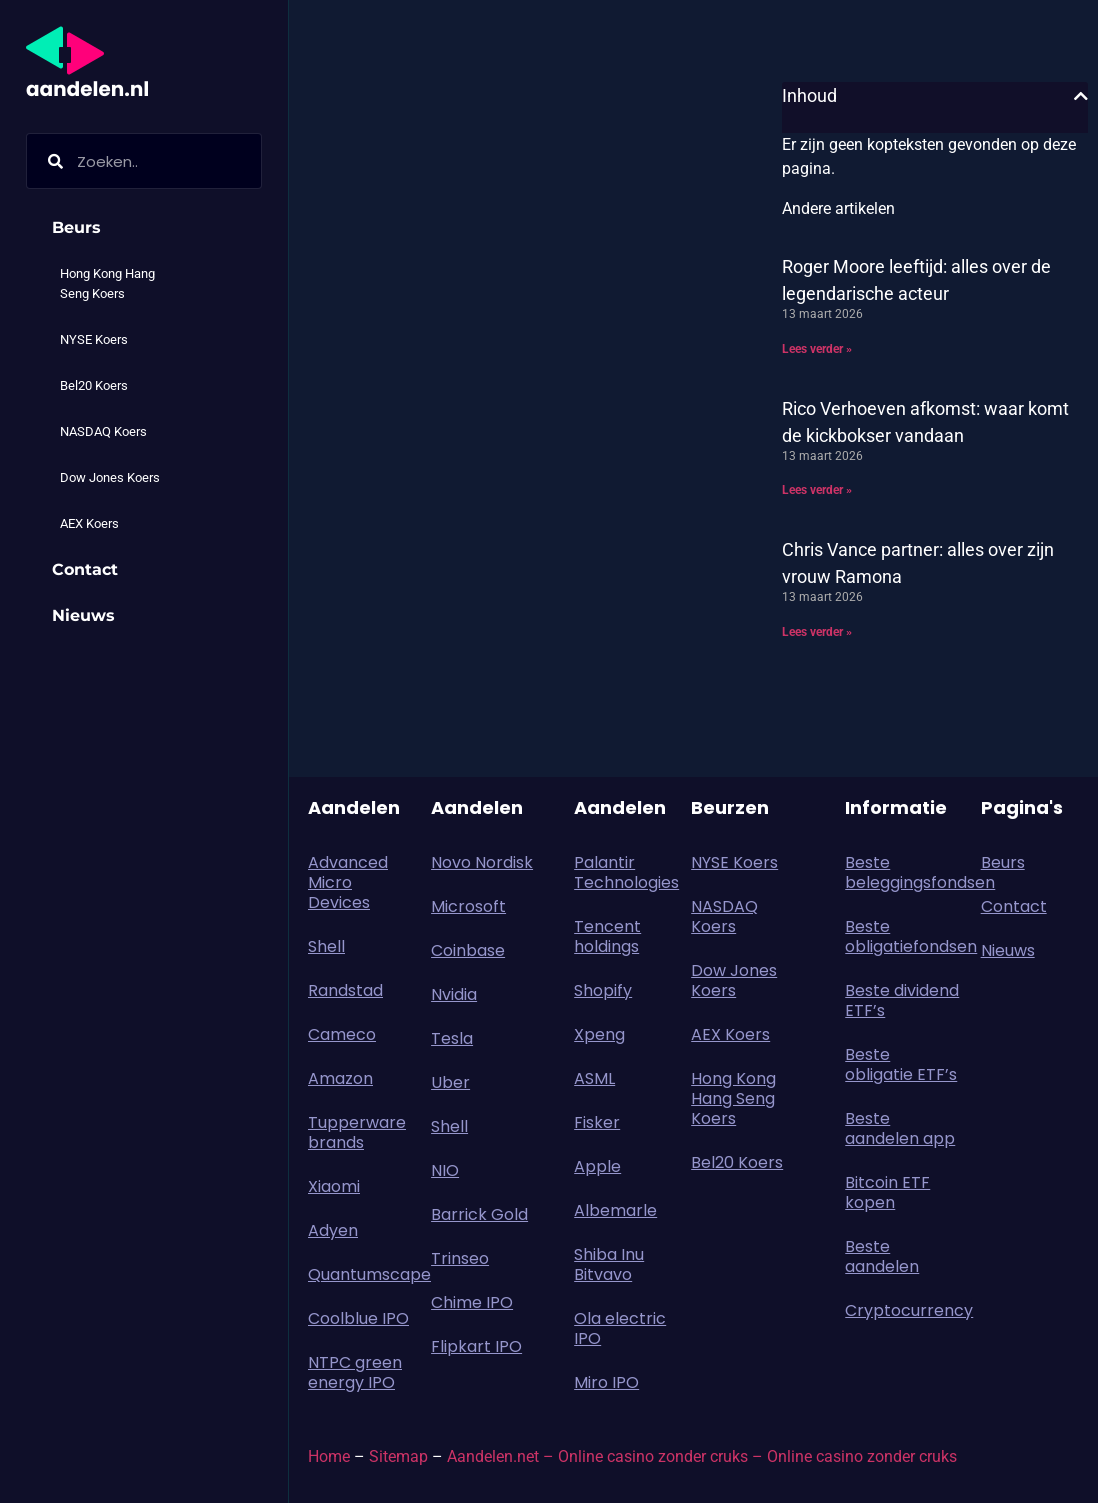 Image resolution: width=1098 pixels, height=1503 pixels. What do you see at coordinates (452, 1038) in the screenshot?
I see `Tesla` at bounding box center [452, 1038].